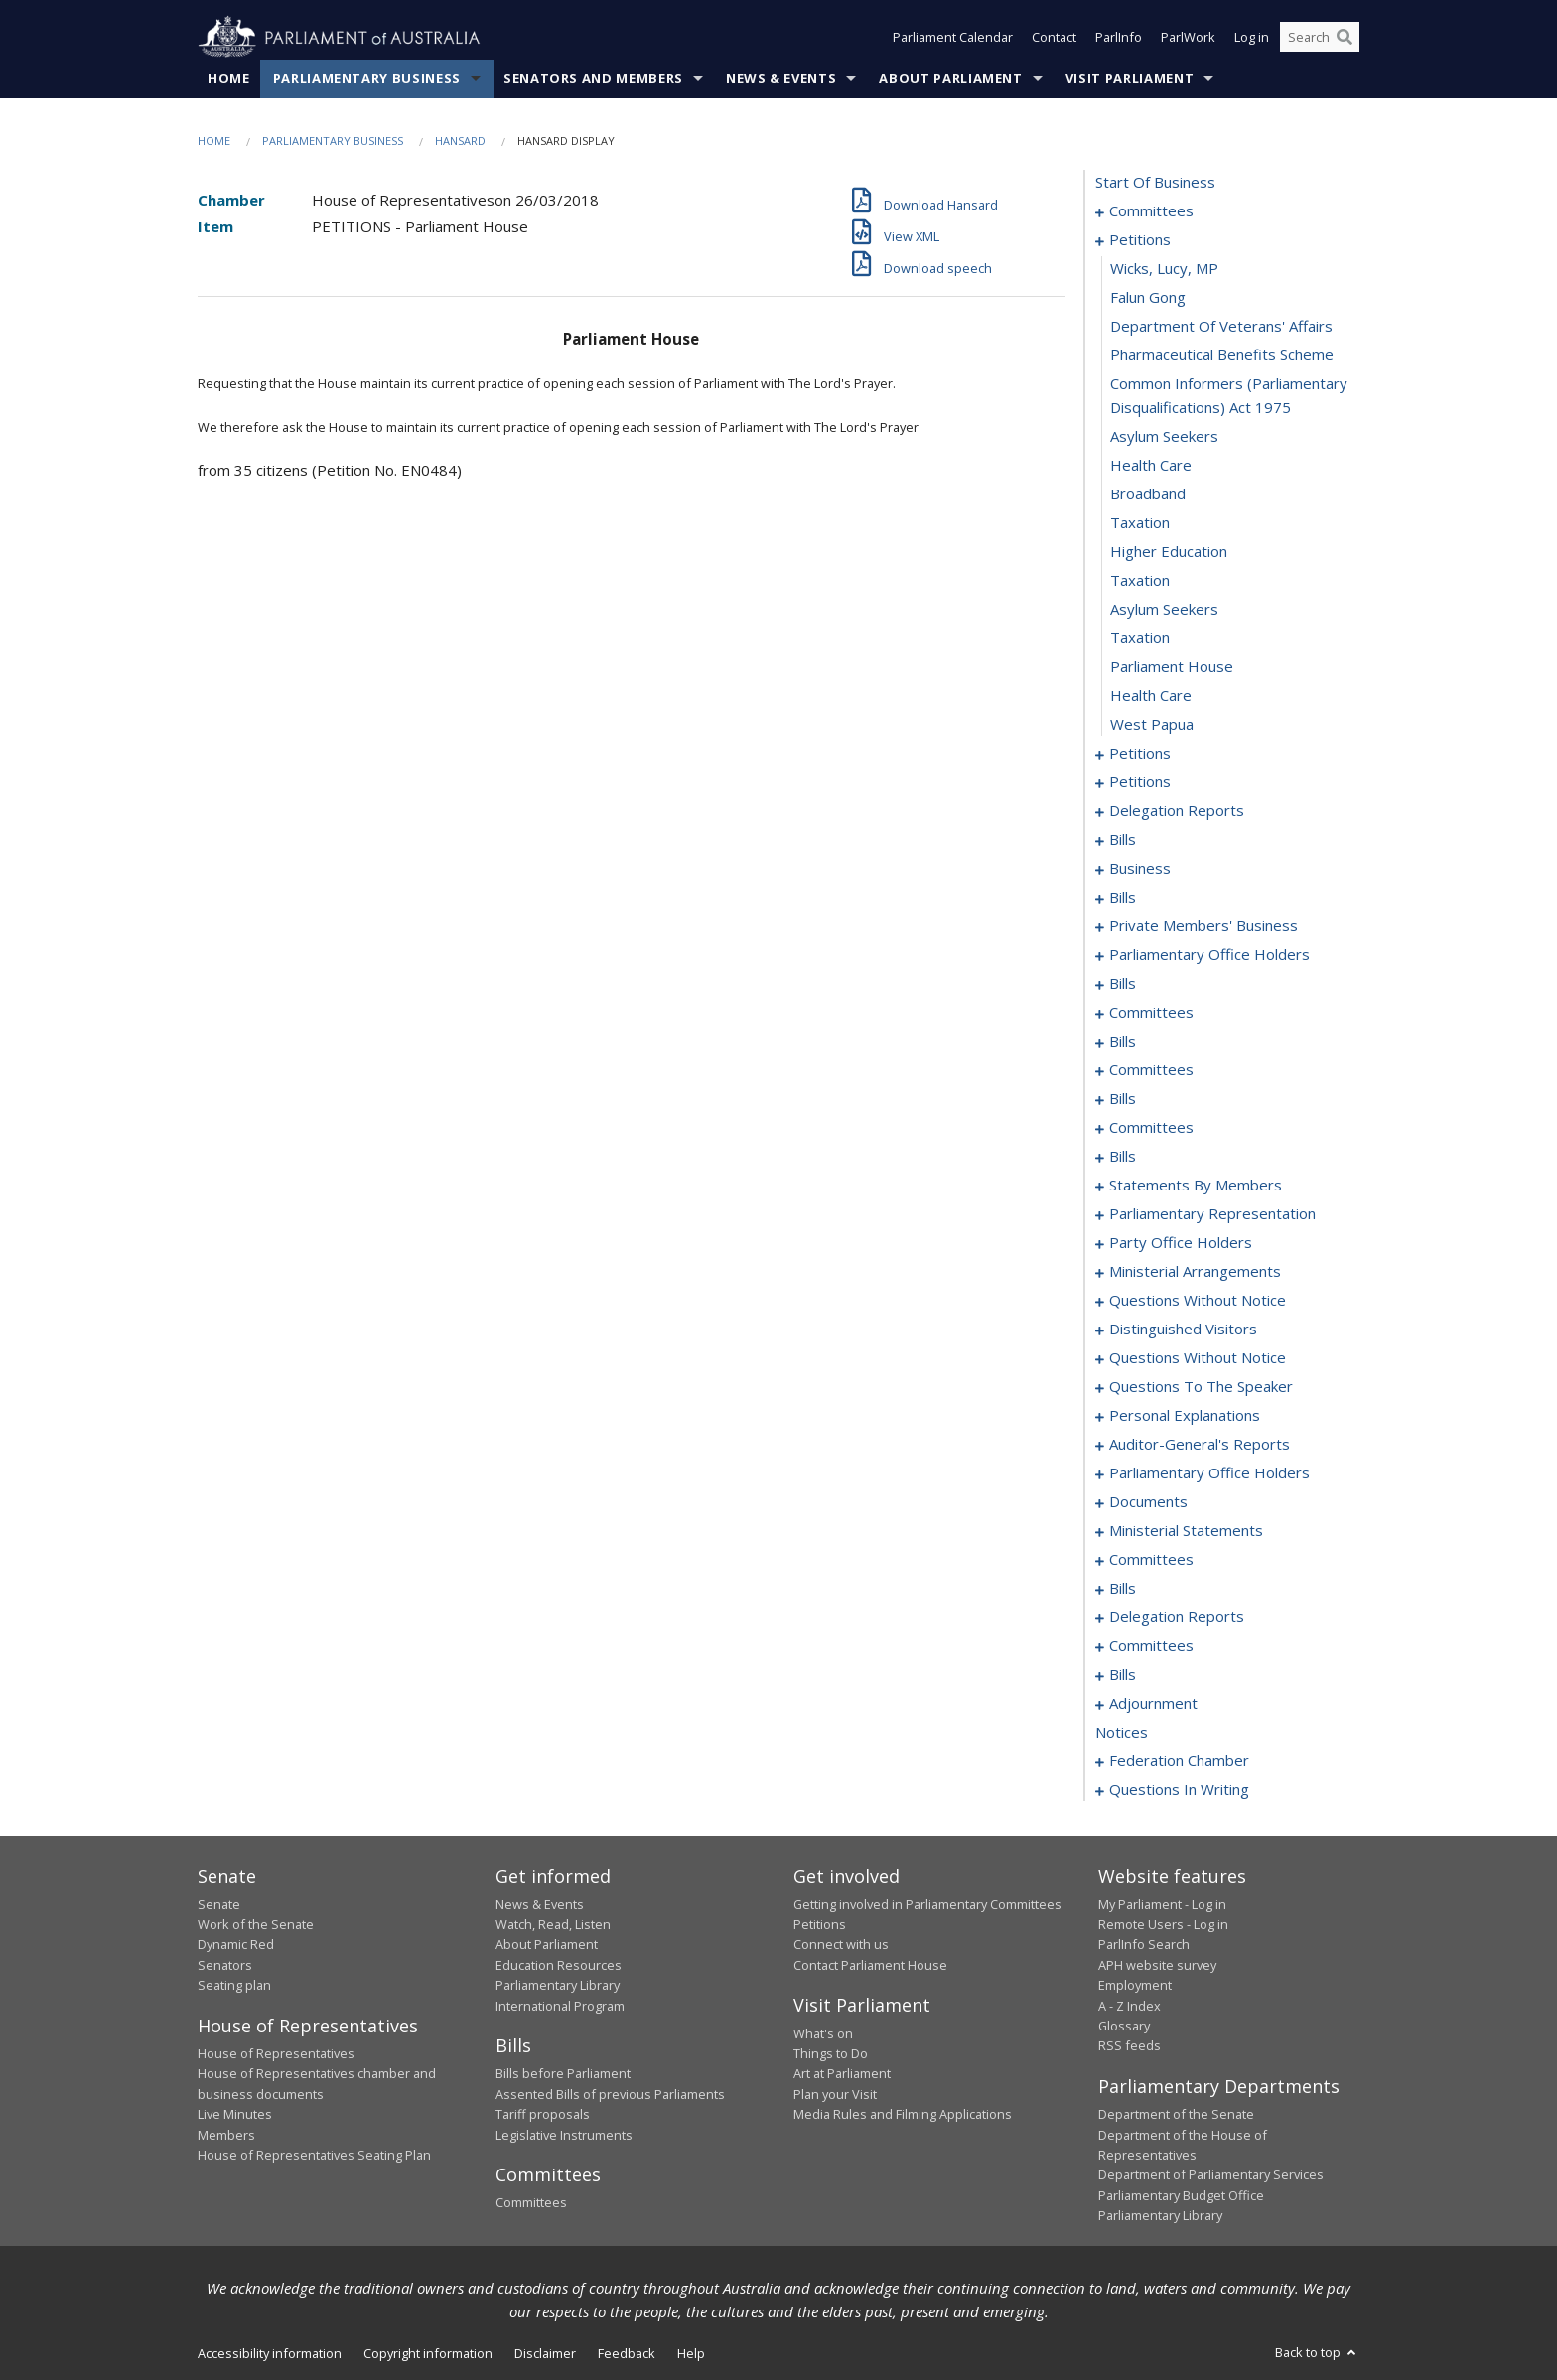 The image size is (1557, 2380). Describe the element at coordinates (1140, 638) in the screenshot. I see `taxation [0018]` at that location.